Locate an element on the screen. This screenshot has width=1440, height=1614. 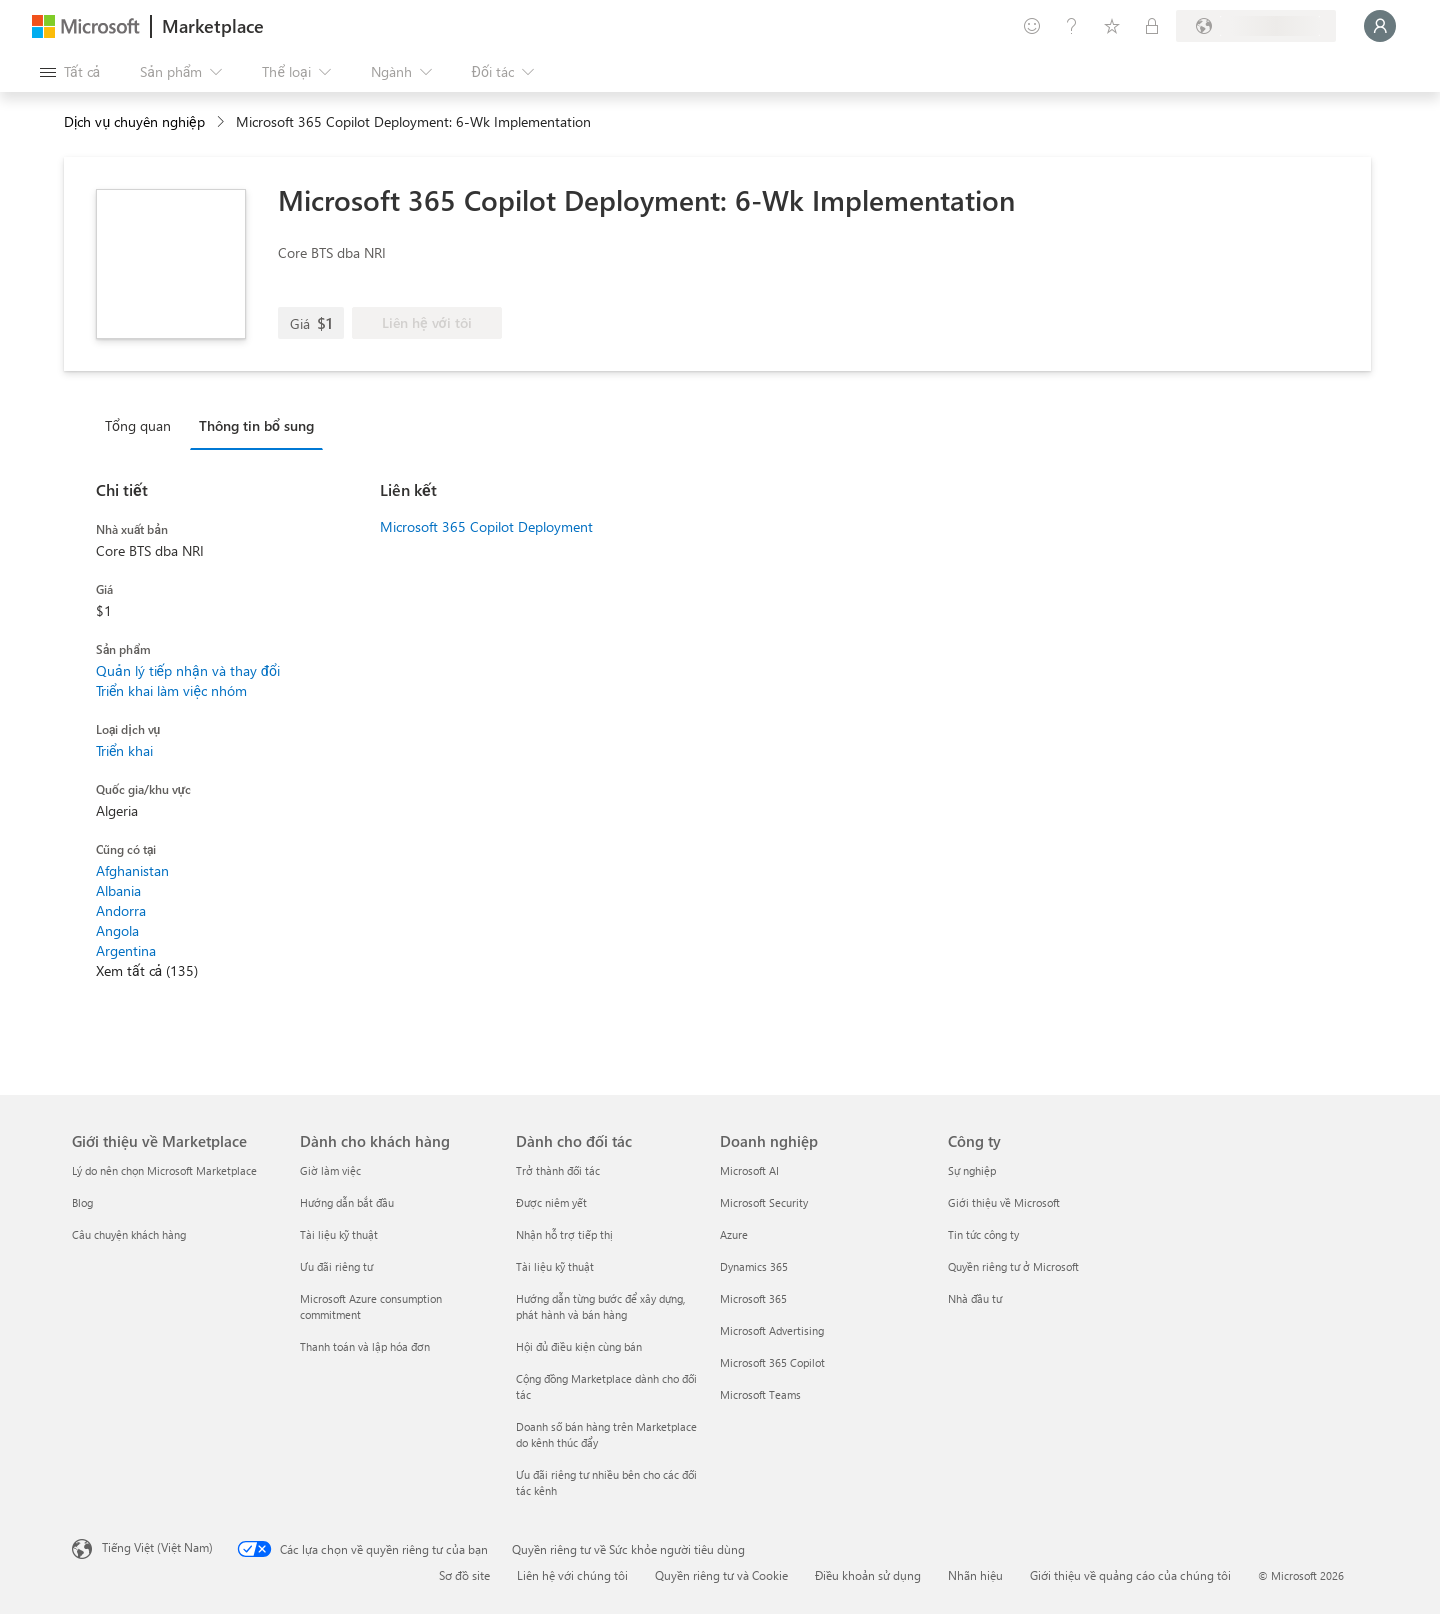
[Xin chờ một chút, đang đăng nhập cho bạn...] is located at coordinates (1380, 26).